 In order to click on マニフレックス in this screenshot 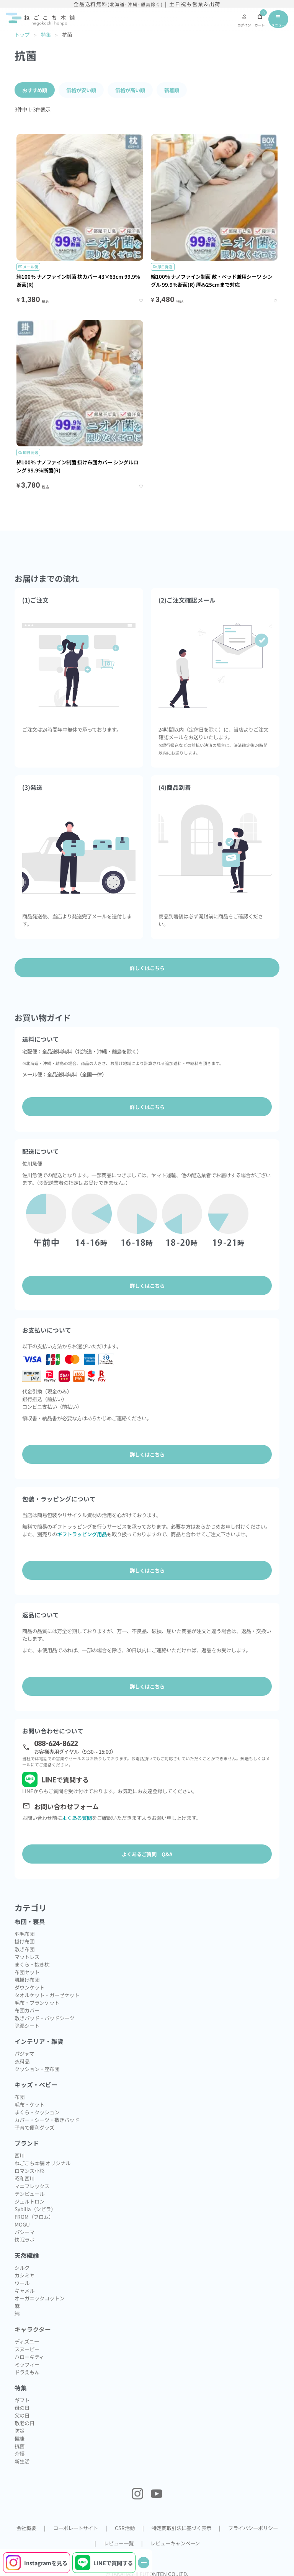, I will do `click(32, 2186)`.